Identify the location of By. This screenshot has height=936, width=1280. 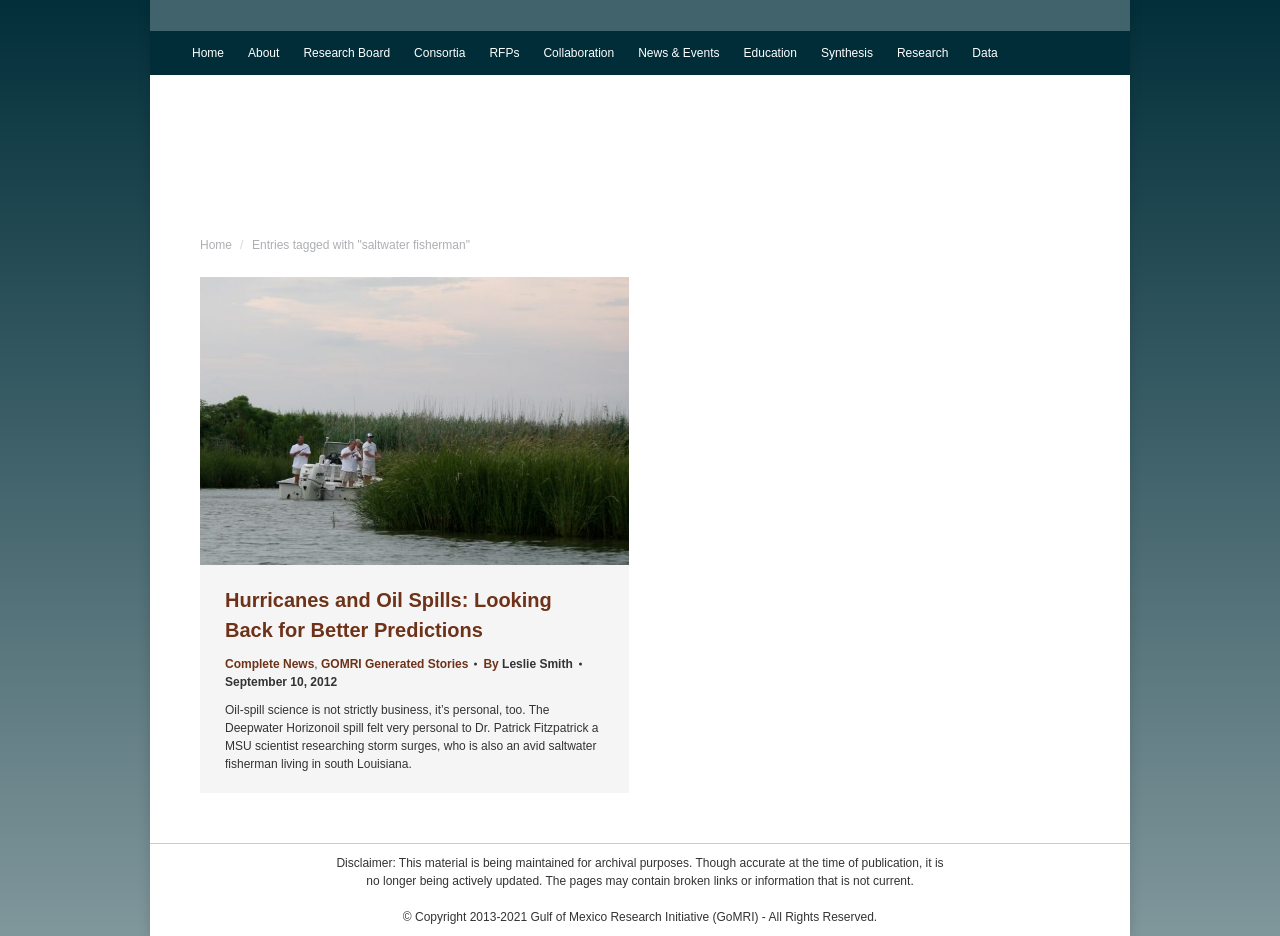
(527, 664).